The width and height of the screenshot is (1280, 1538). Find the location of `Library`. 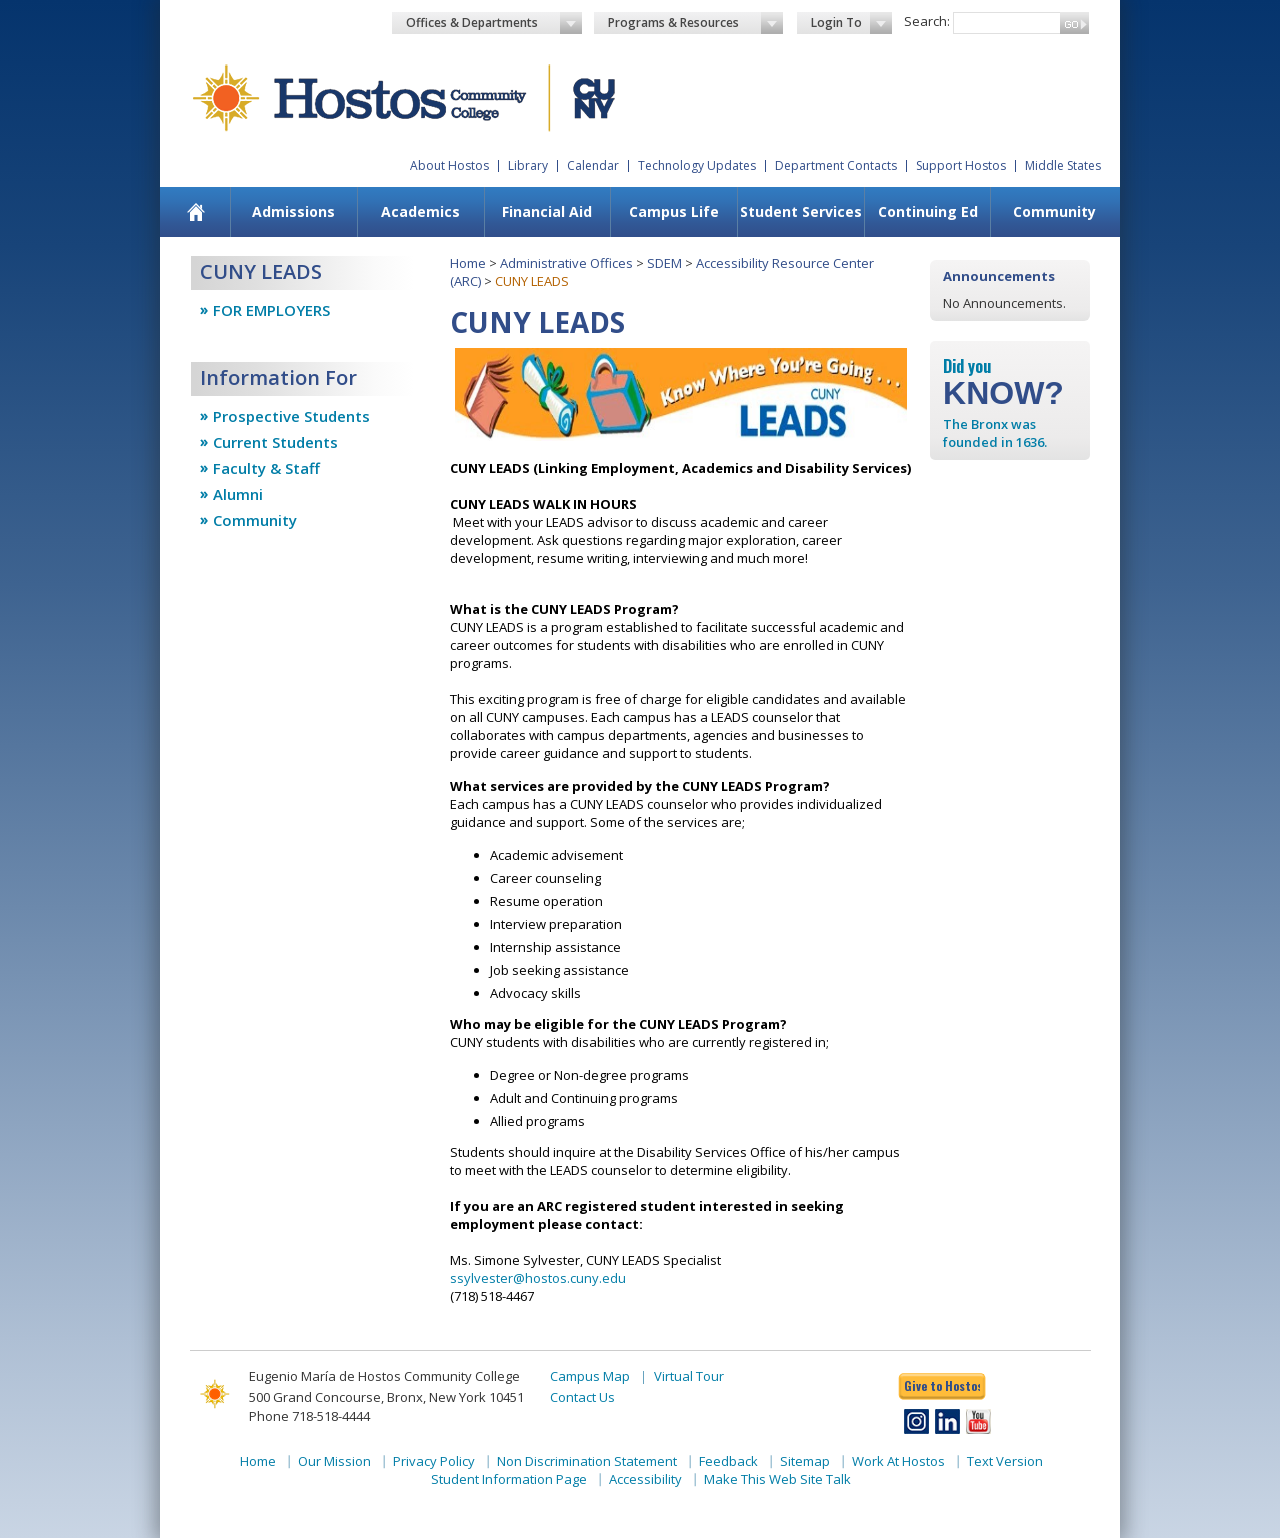

Library is located at coordinates (528, 165).